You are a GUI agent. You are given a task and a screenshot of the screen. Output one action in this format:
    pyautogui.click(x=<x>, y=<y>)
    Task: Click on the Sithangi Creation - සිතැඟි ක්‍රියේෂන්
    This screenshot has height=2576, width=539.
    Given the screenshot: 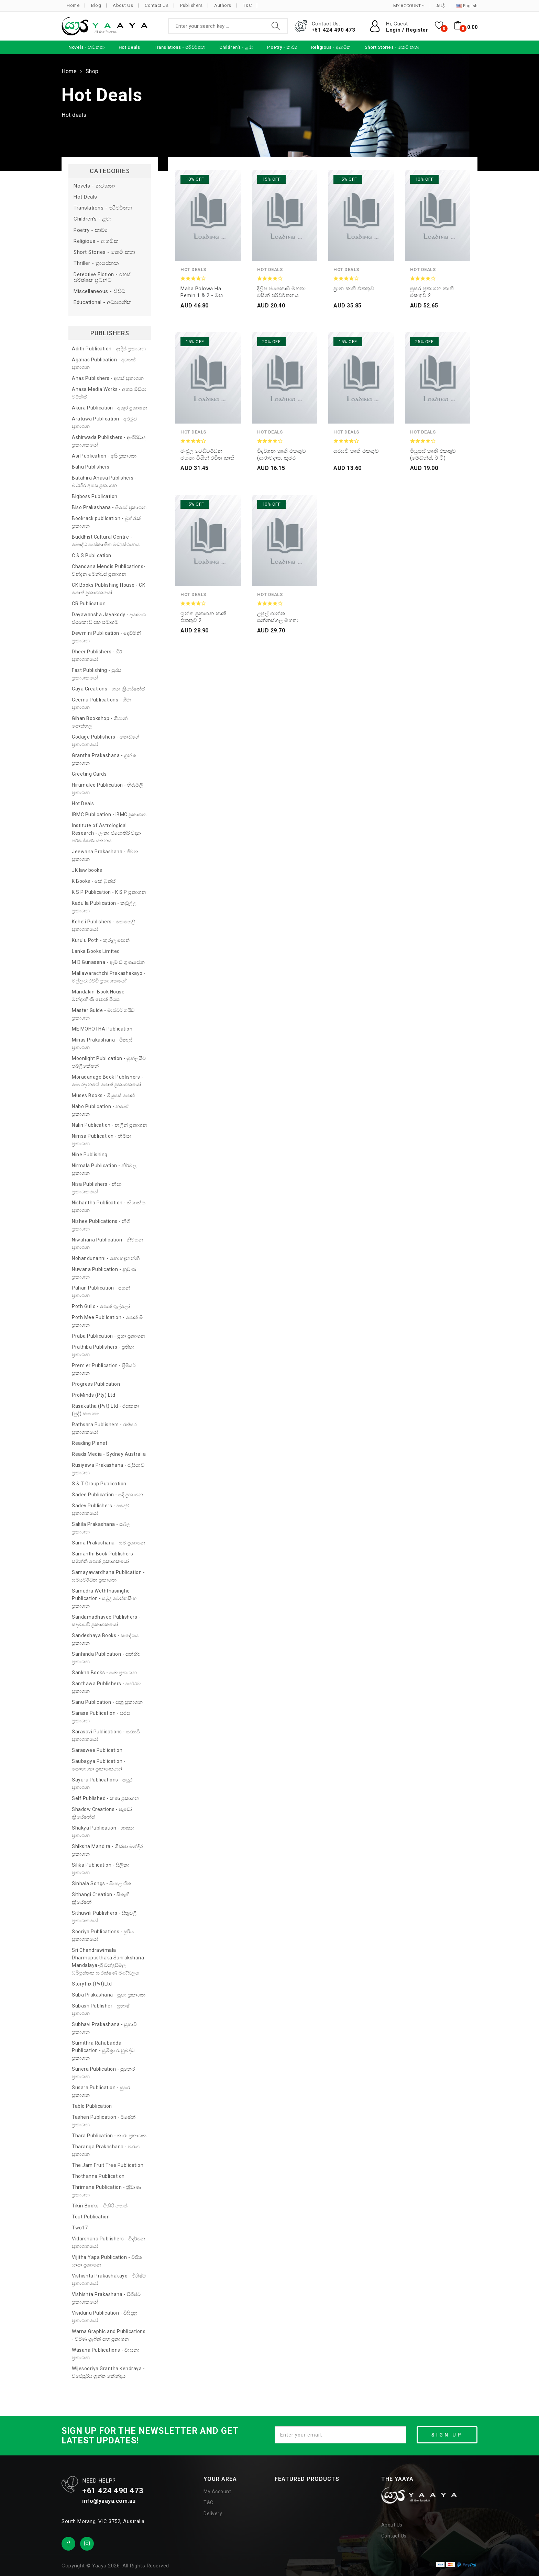 What is the action you would take?
    pyautogui.click(x=101, y=1898)
    